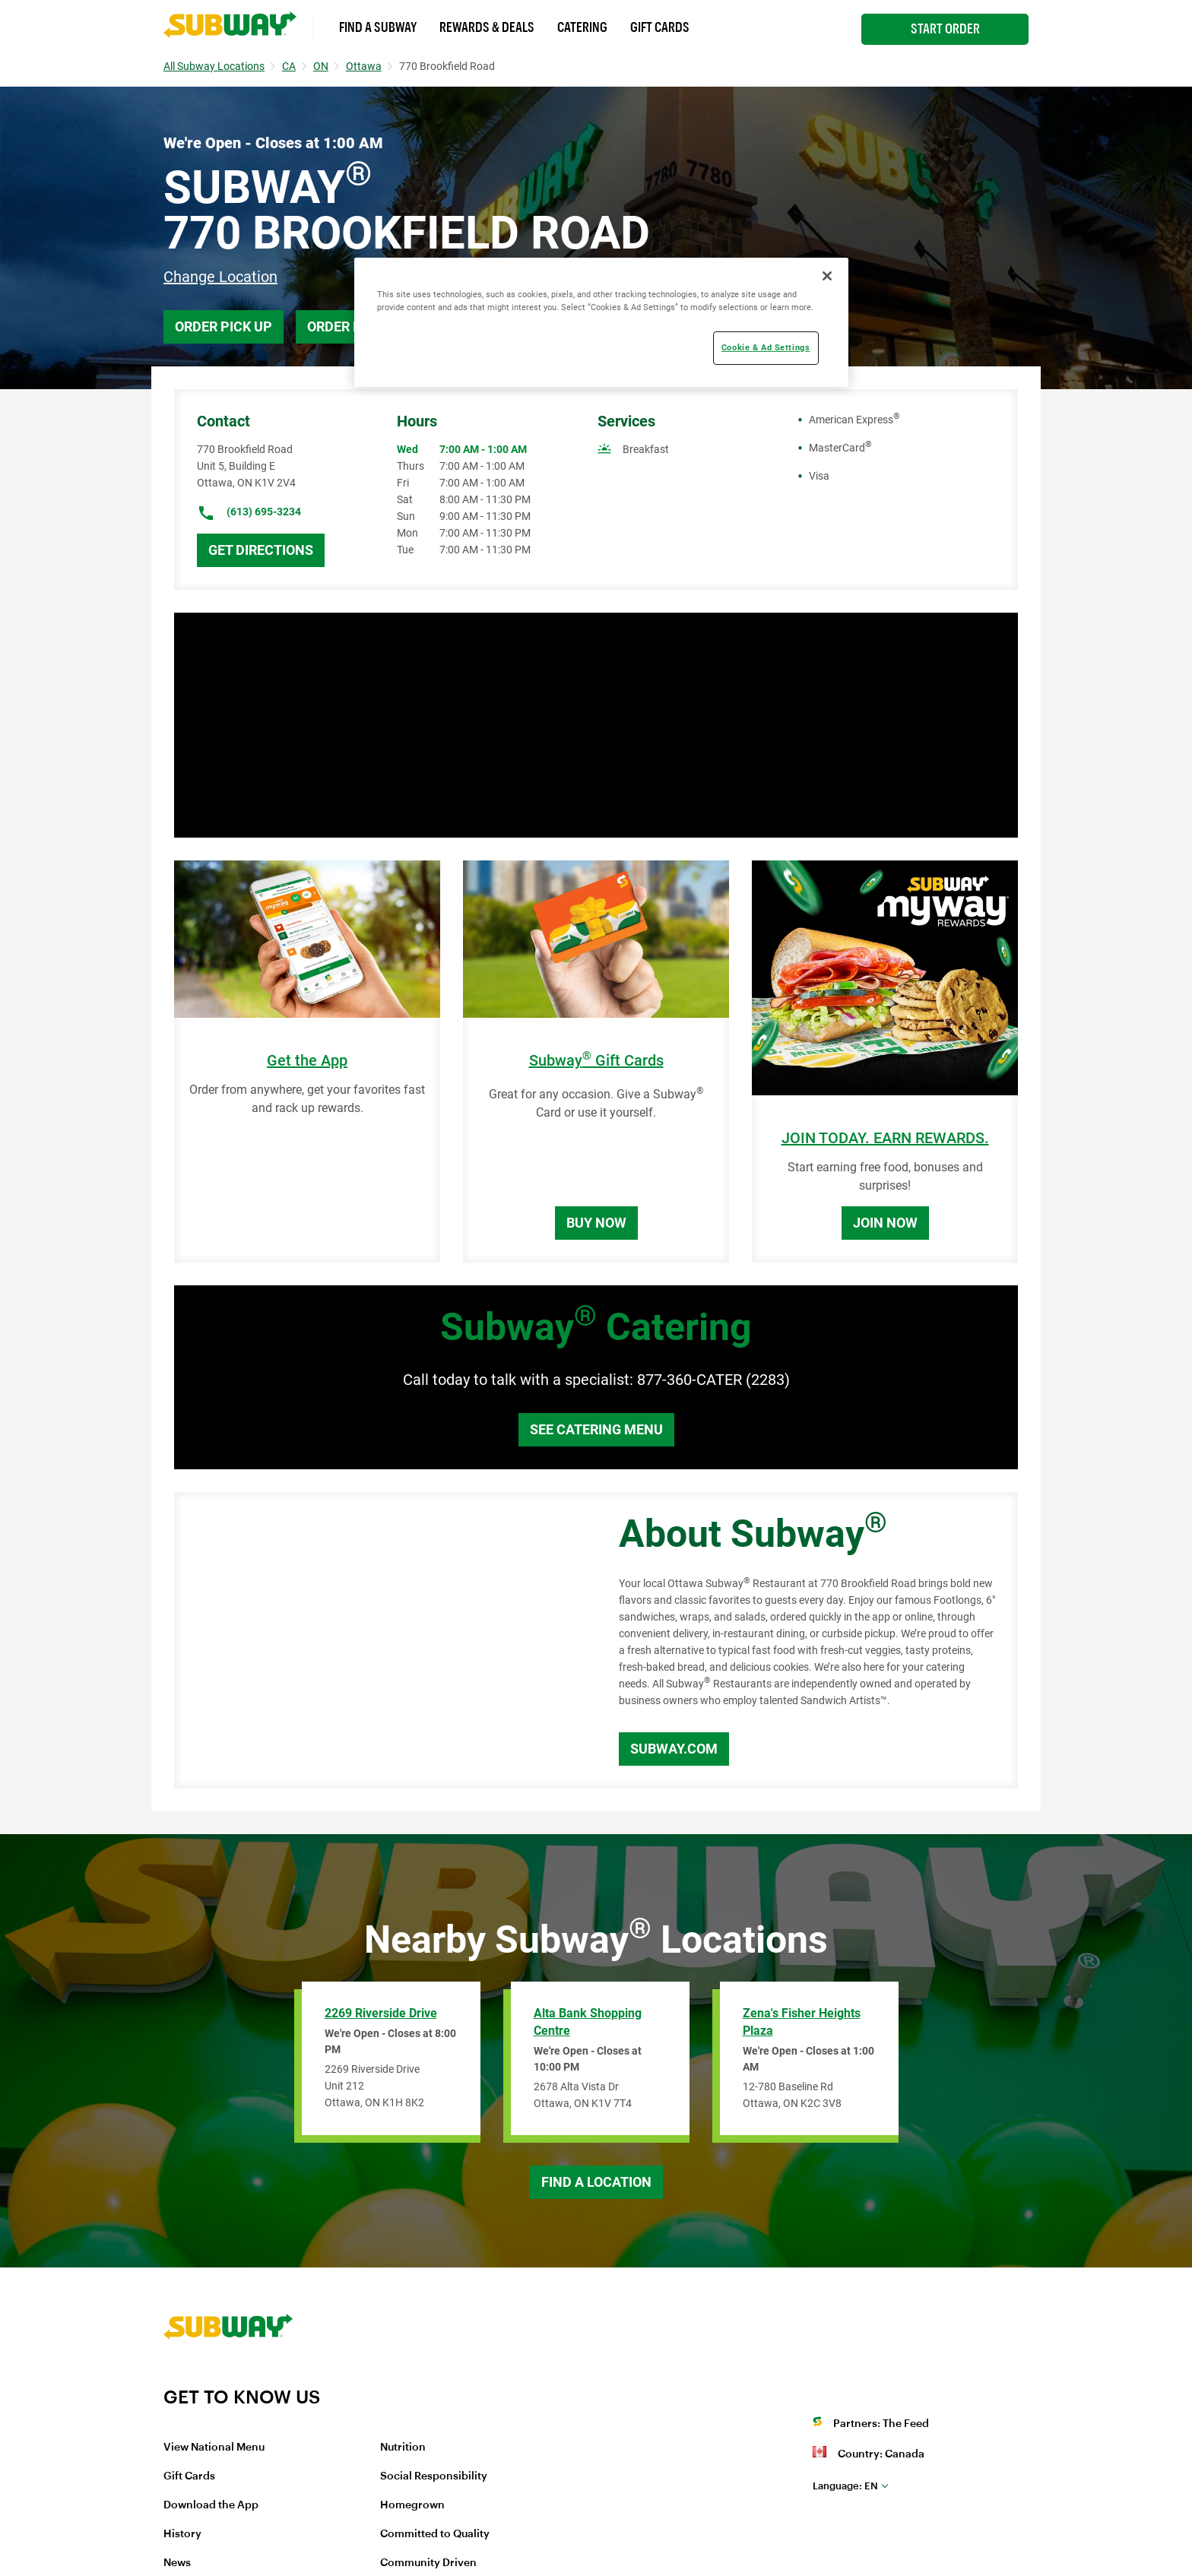 This screenshot has height=2576, width=1192. Describe the element at coordinates (433, 2476) in the screenshot. I see `Social Responsibility` at that location.